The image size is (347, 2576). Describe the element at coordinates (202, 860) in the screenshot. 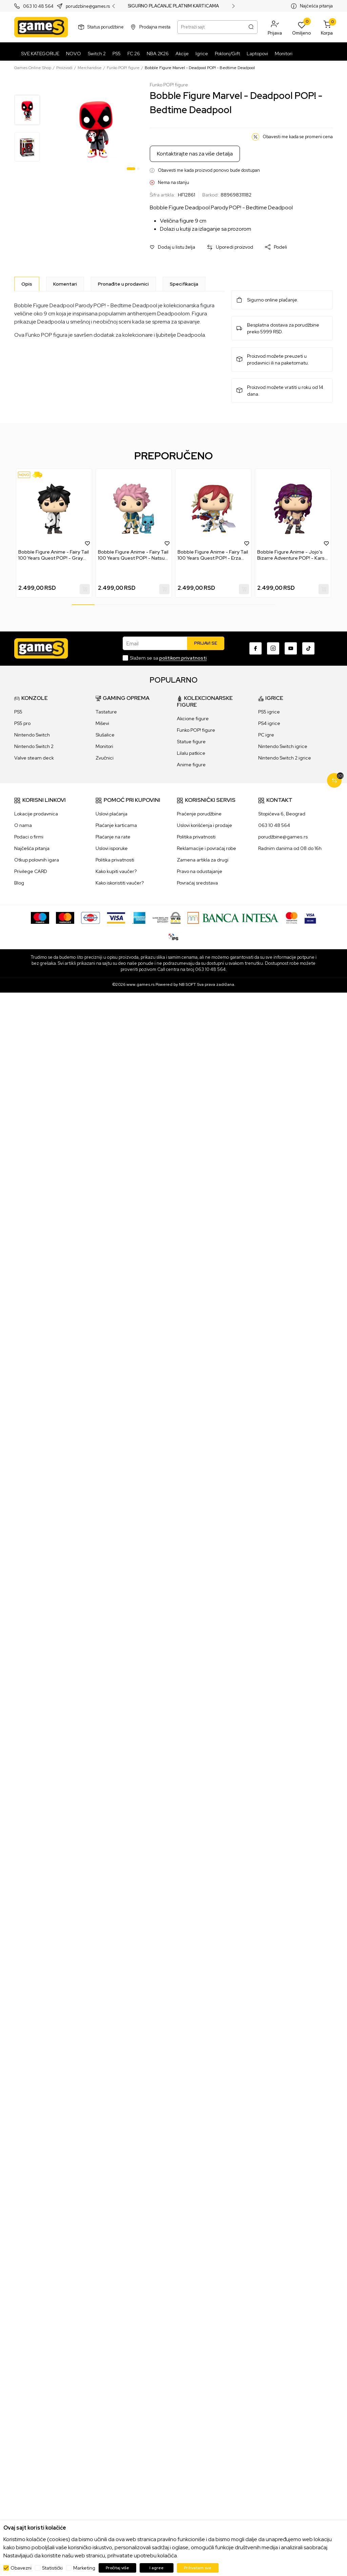

I see `Zamena artikla za drugi` at that location.